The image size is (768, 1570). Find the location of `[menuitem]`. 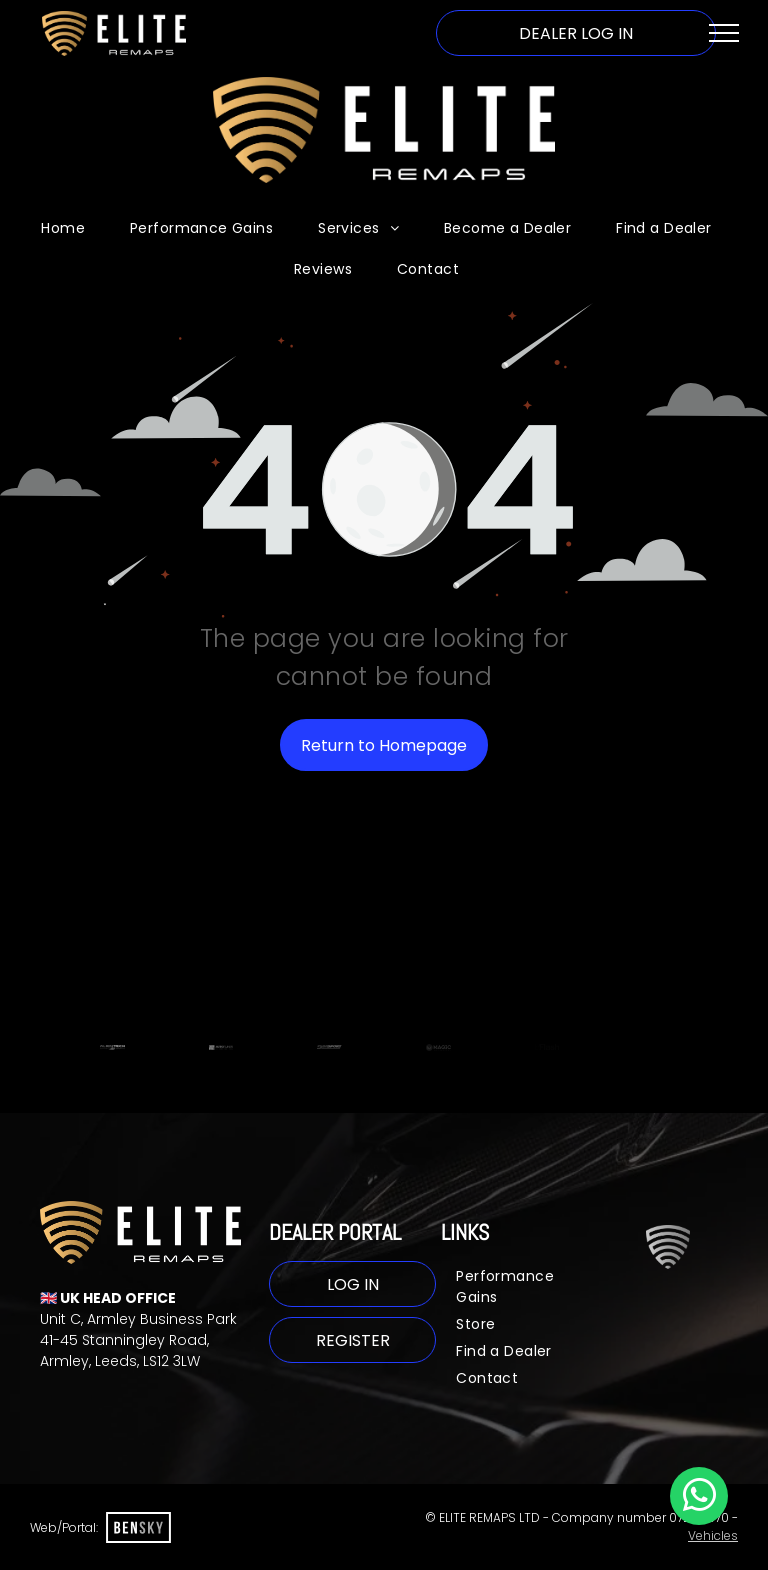

[menuitem] is located at coordinates (70, 228).